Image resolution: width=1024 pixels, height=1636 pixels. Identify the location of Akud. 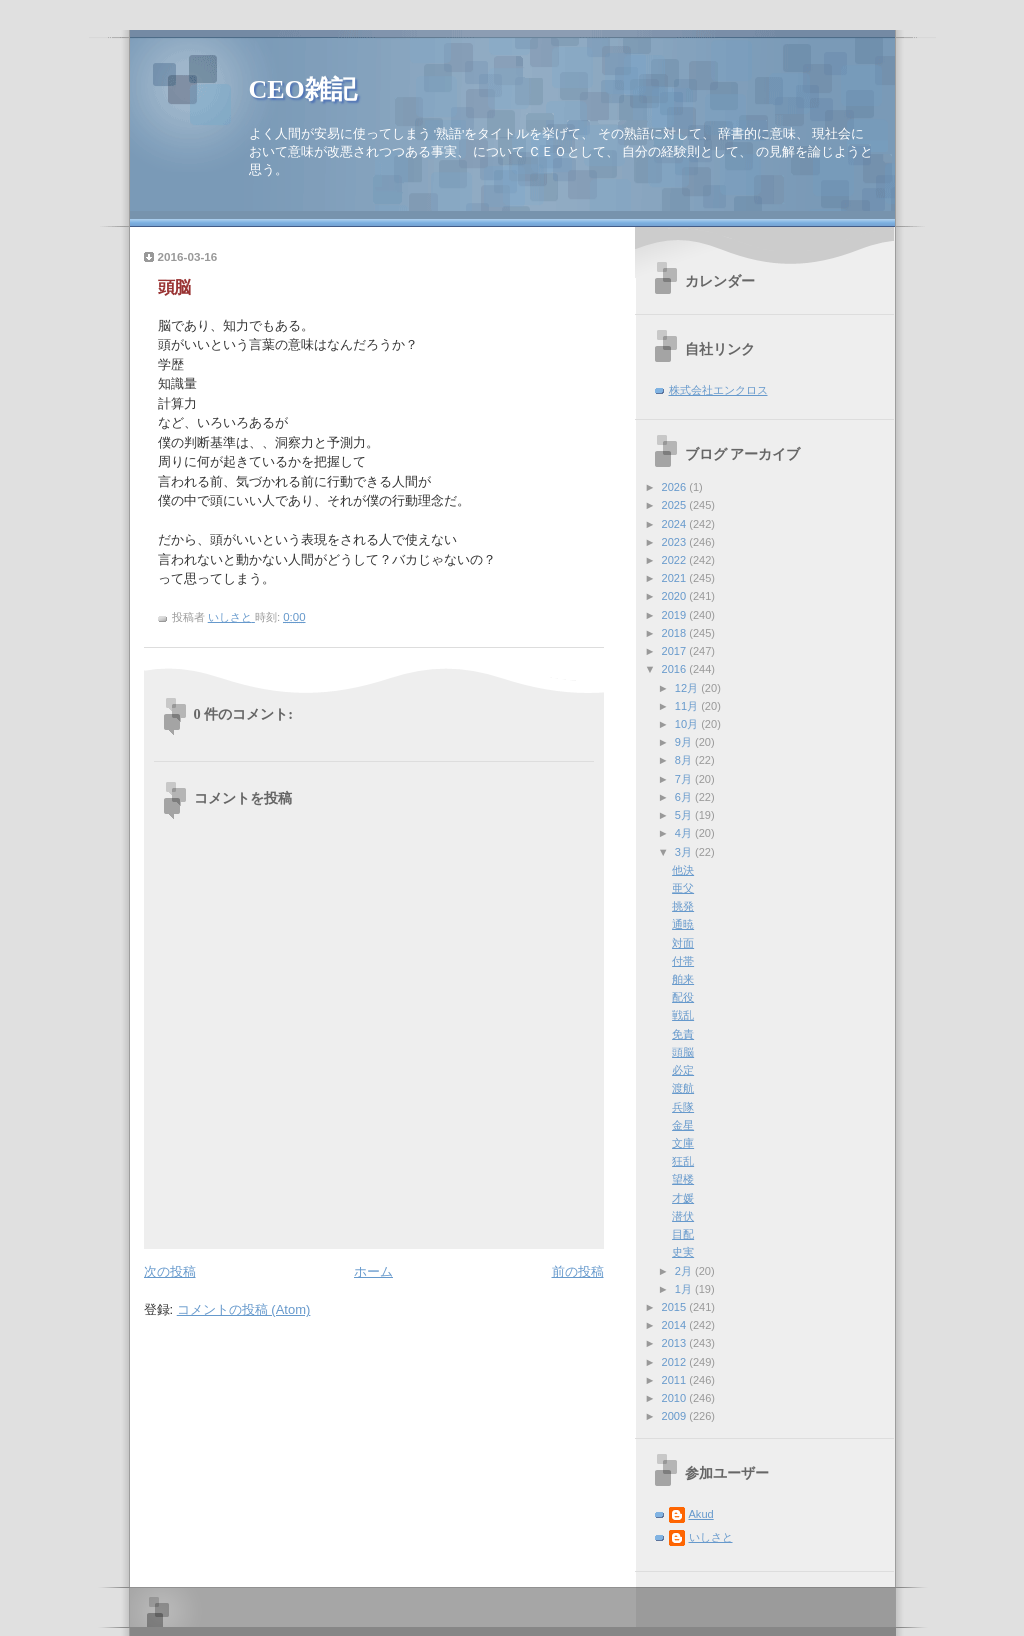
(701, 1514).